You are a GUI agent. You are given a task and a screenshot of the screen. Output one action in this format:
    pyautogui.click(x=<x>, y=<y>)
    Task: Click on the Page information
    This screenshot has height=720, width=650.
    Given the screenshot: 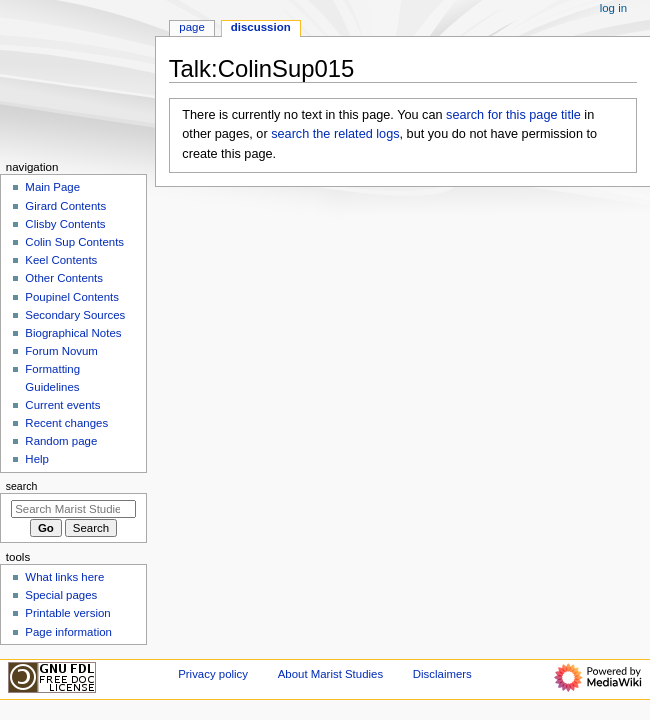 What is the action you would take?
    pyautogui.click(x=68, y=632)
    